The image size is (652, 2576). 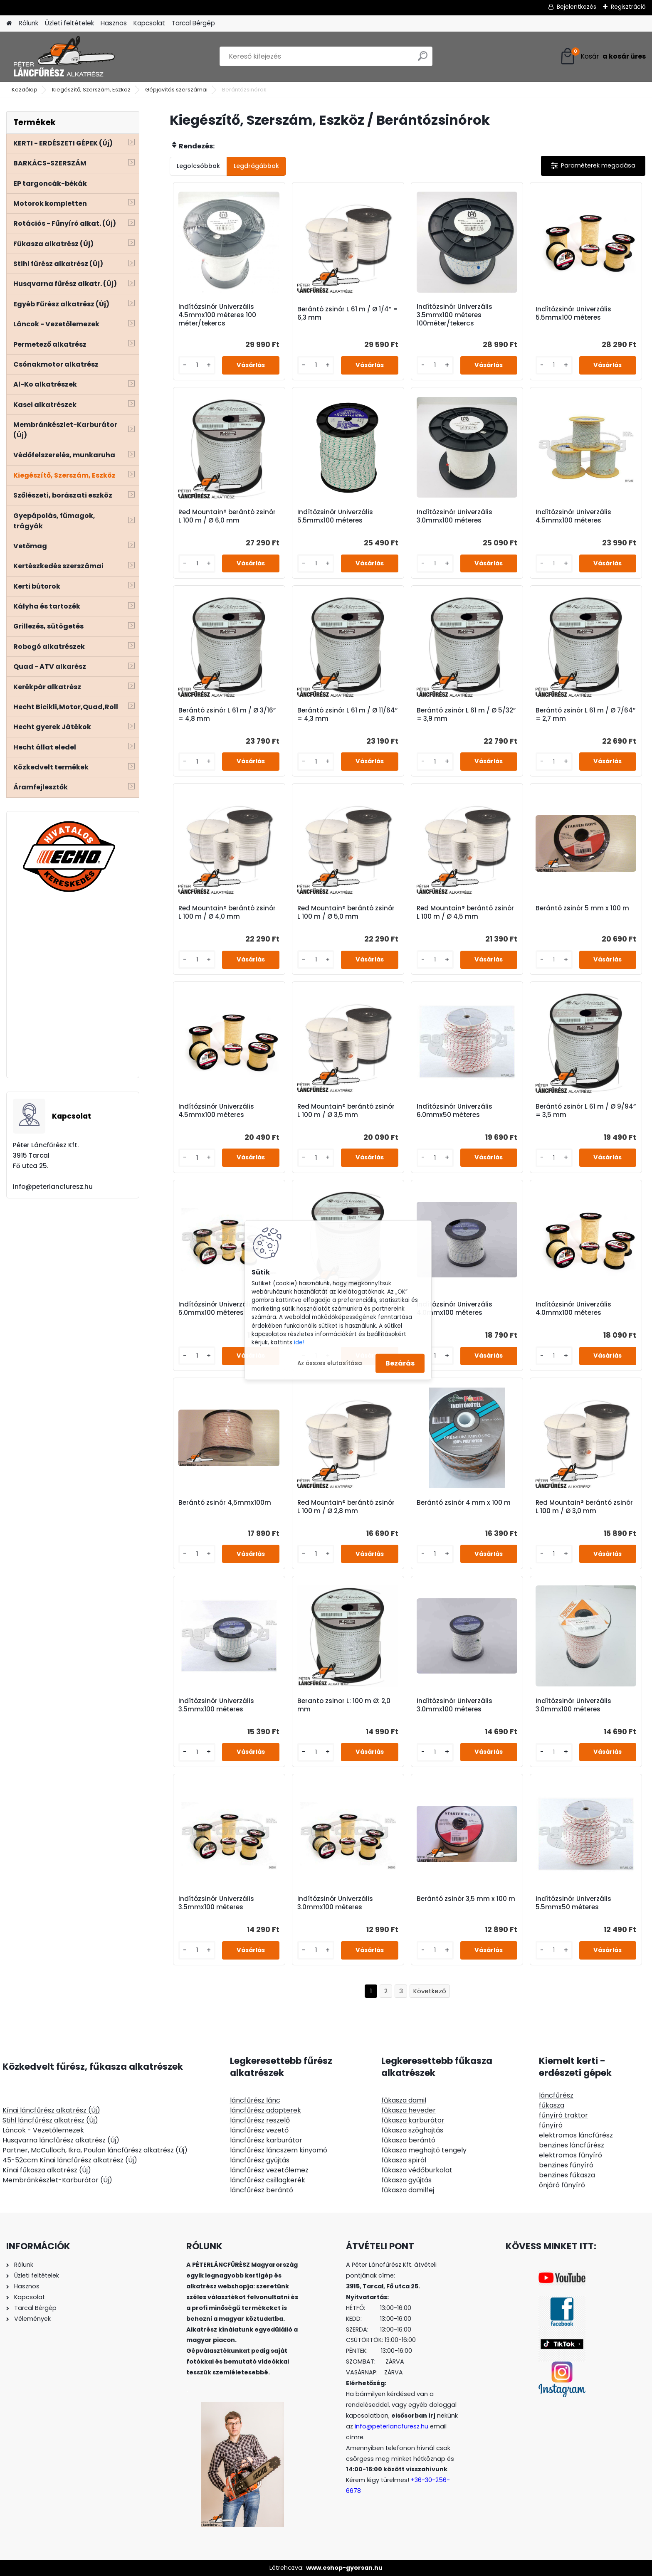 What do you see at coordinates (584, 1507) in the screenshot?
I see `Red Mountain® berántó zsinór L 100 m / Ø 3,0 mm` at bounding box center [584, 1507].